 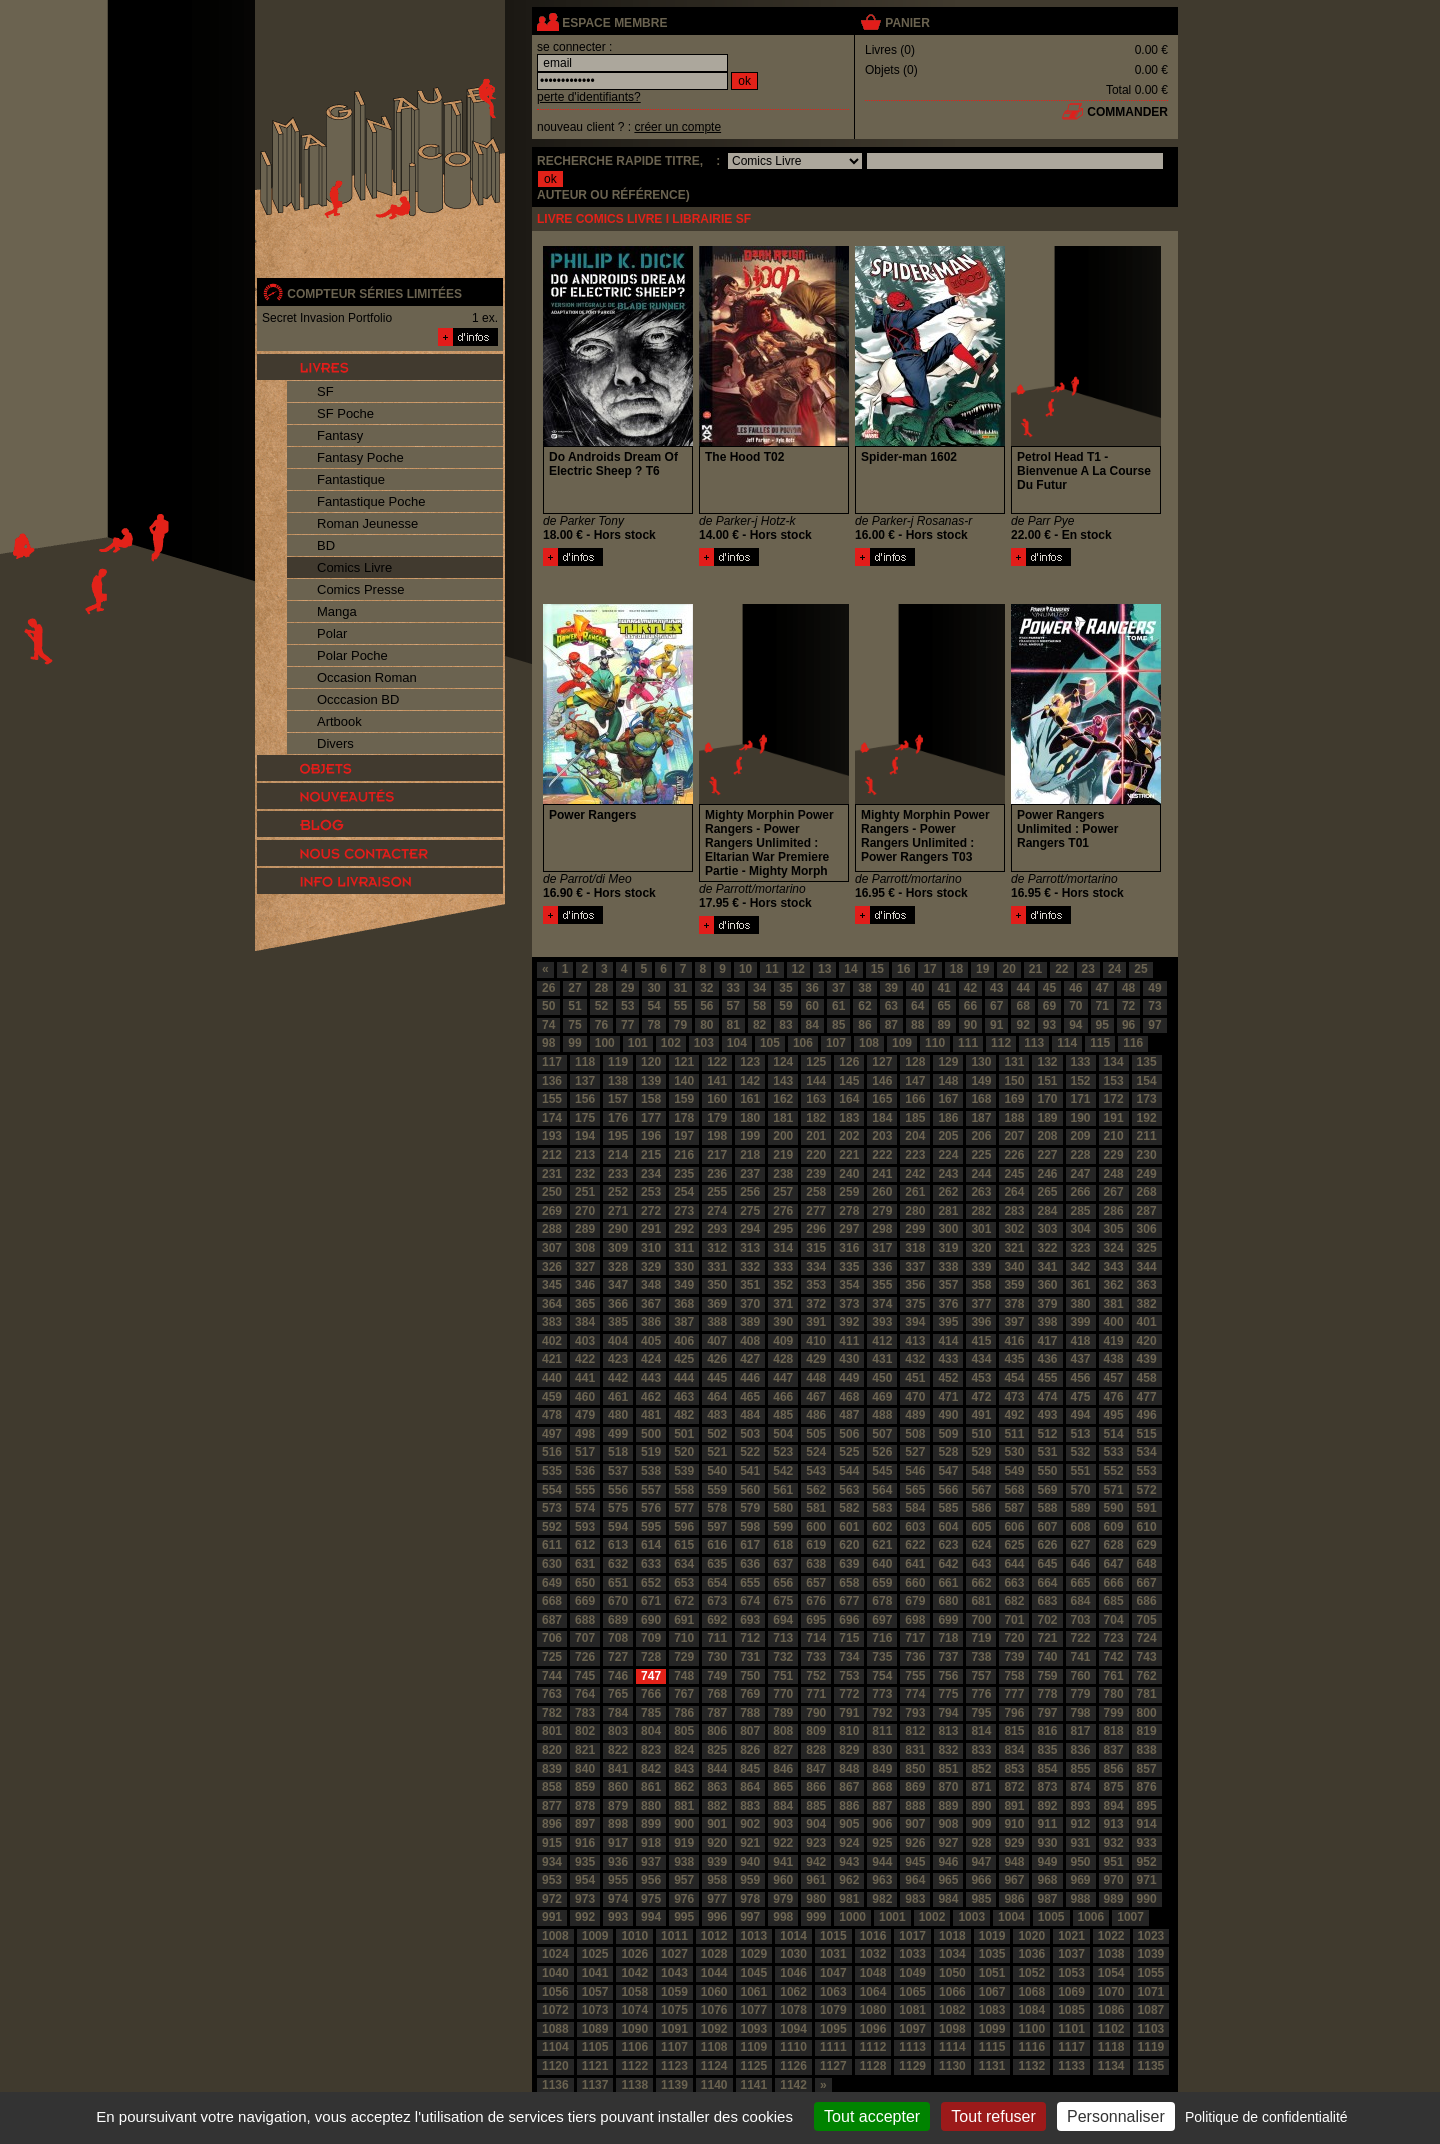 I want to click on 81, so click(x=733, y=1025).